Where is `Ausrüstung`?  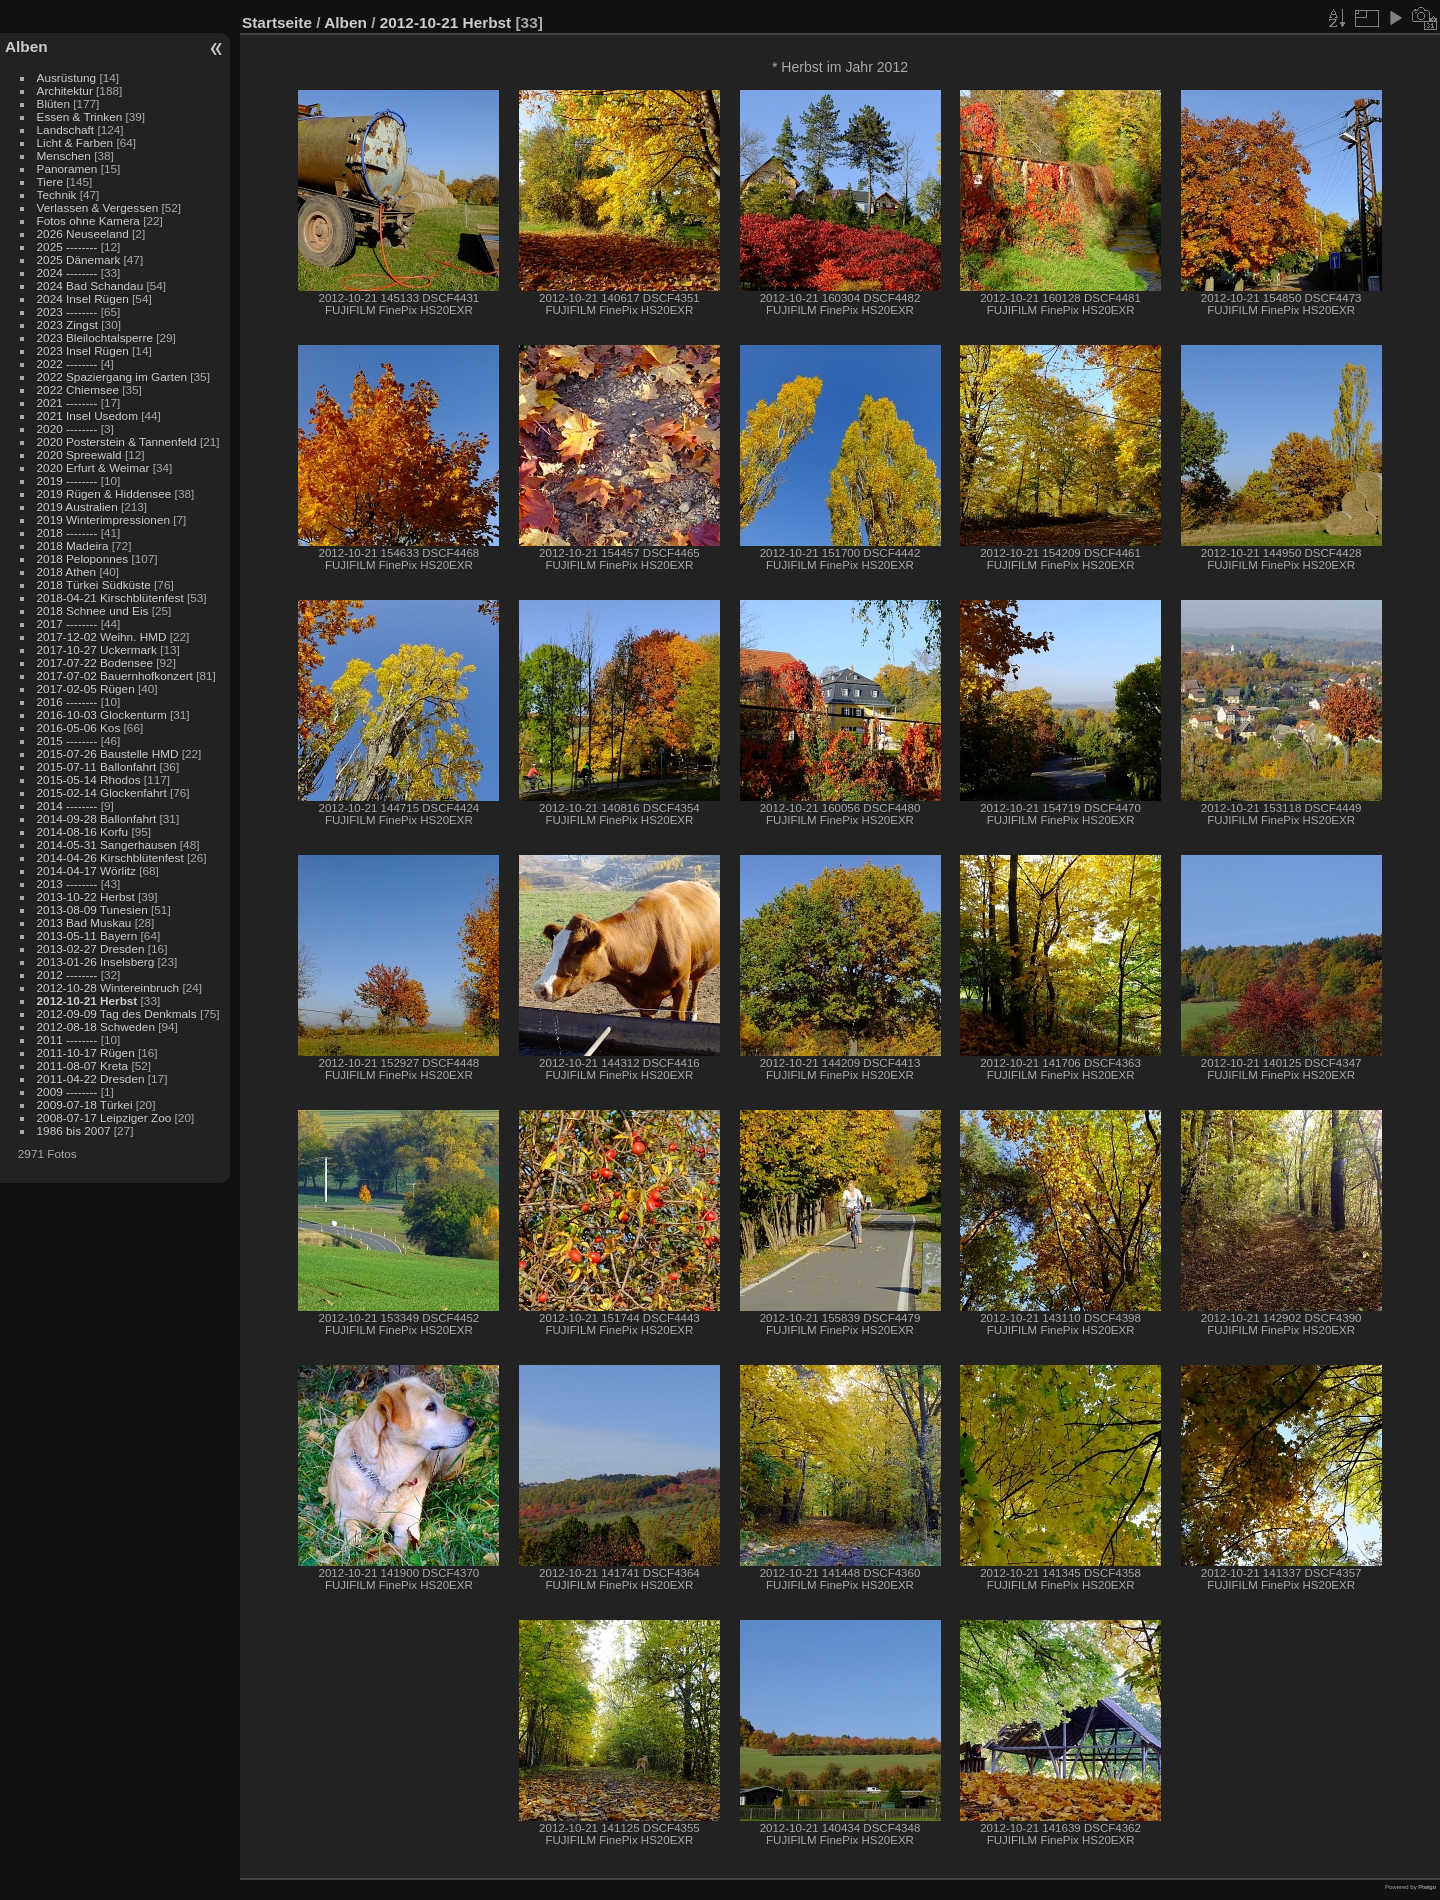 Ausrüstung is located at coordinates (67, 77).